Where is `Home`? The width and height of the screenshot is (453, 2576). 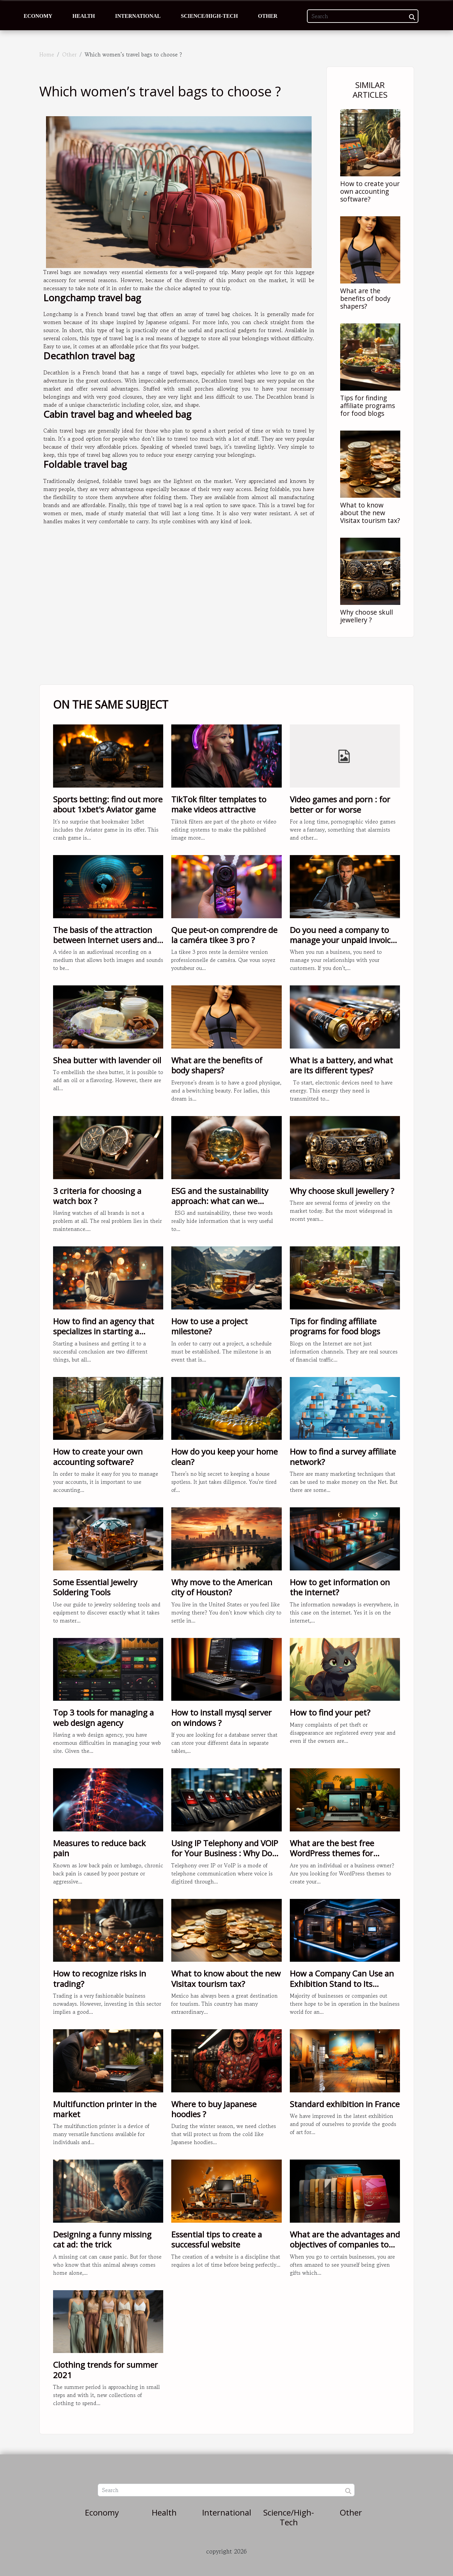
Home is located at coordinates (46, 54).